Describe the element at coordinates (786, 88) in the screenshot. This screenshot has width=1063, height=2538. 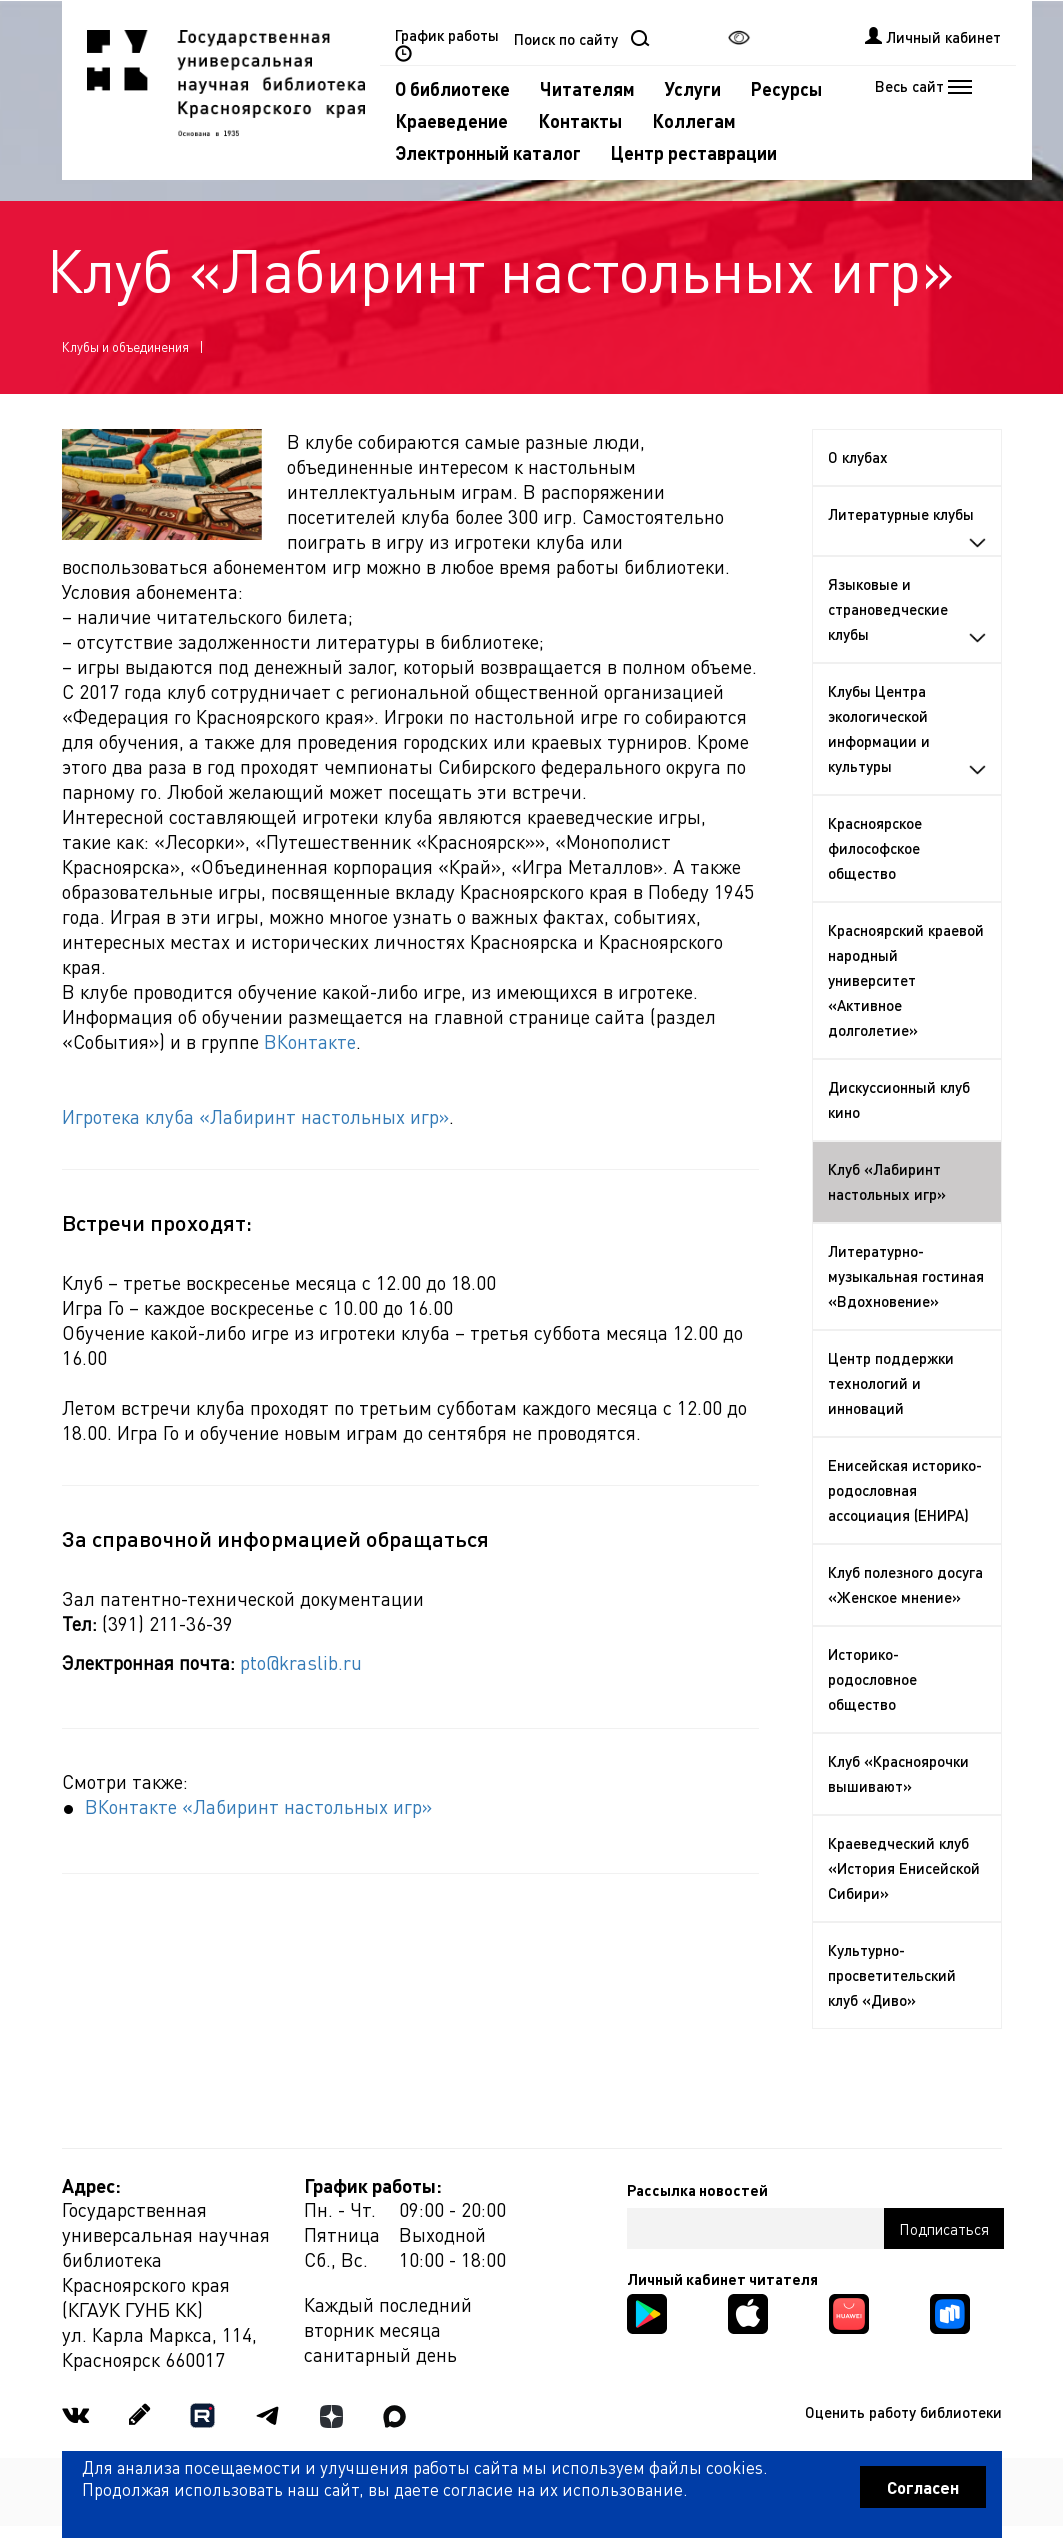
I see `Ресурсы` at that location.